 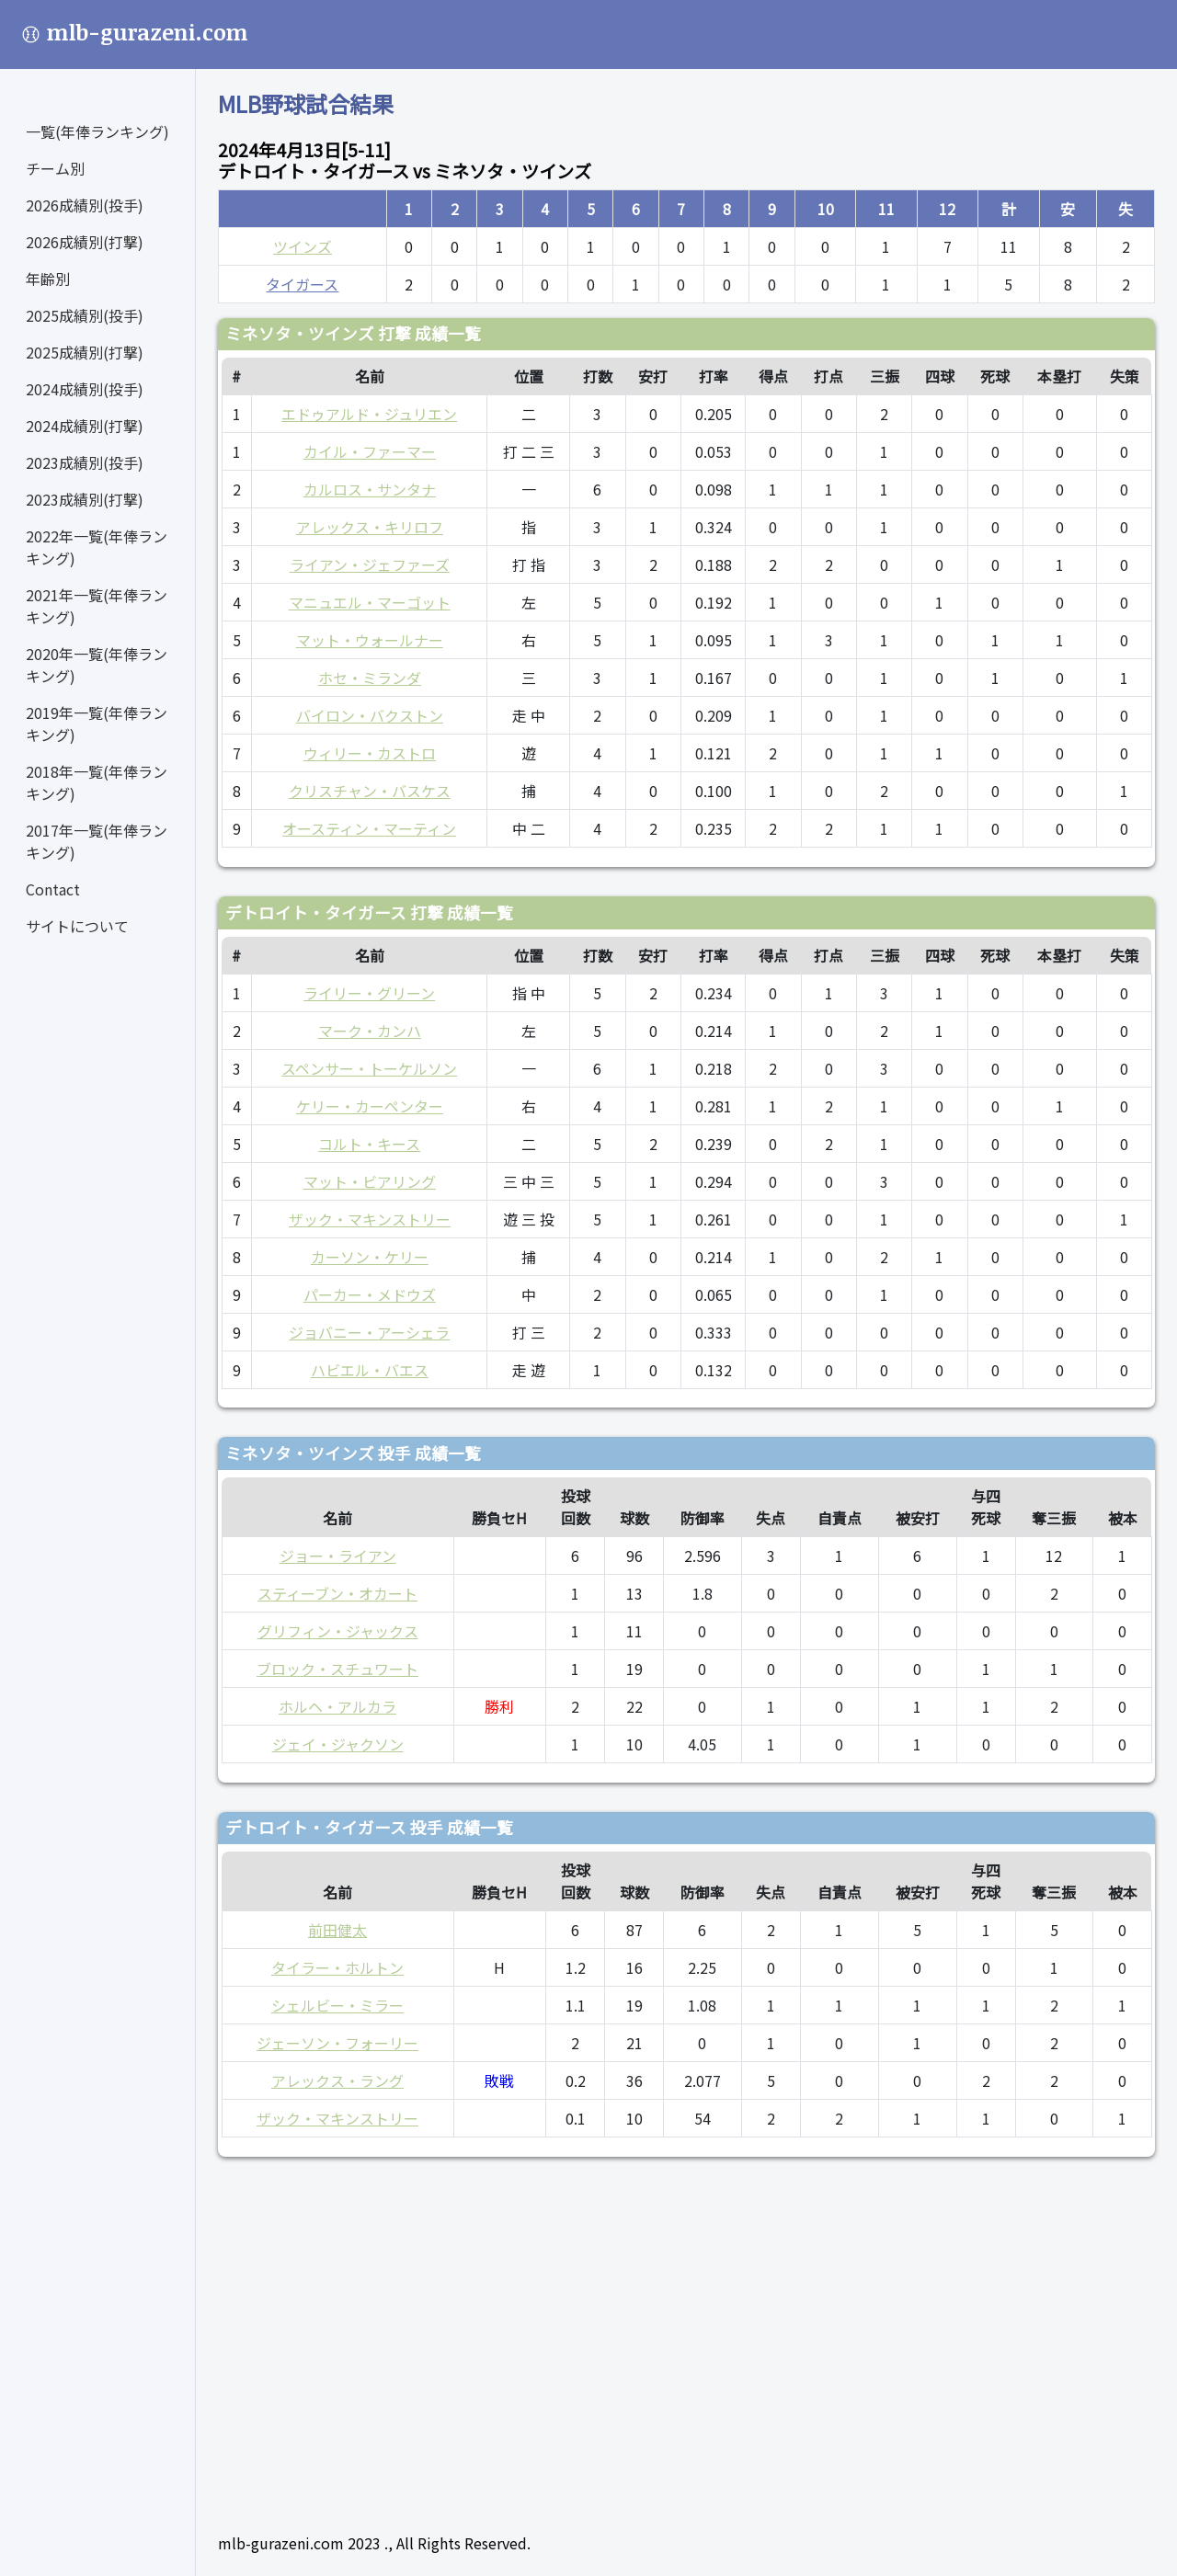 I want to click on マニュエル・マーゴット, so click(x=370, y=602).